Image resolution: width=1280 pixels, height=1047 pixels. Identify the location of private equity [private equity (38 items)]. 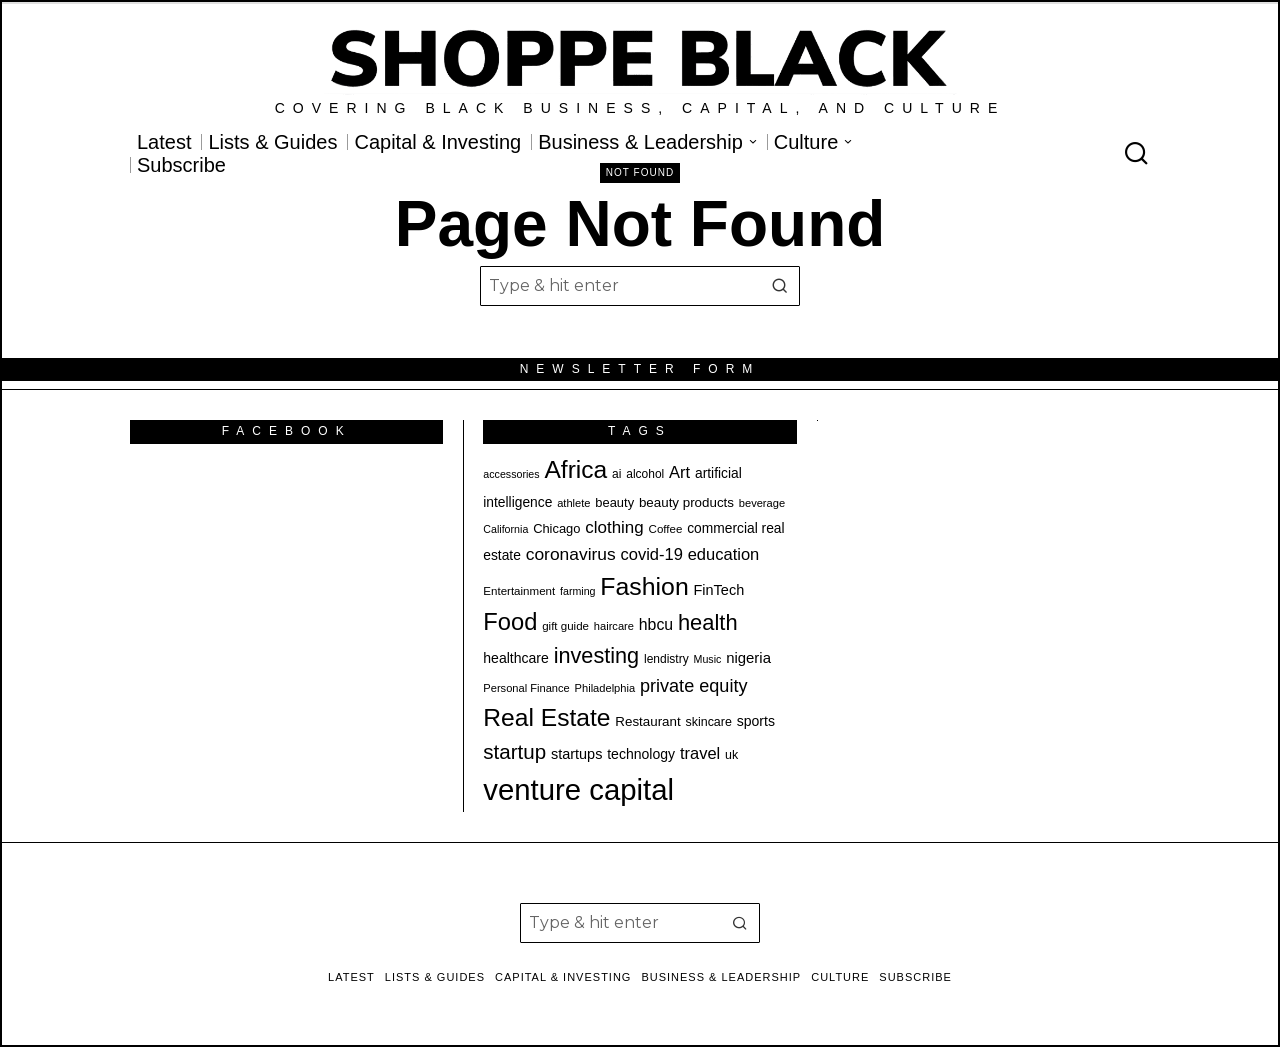
(694, 686).